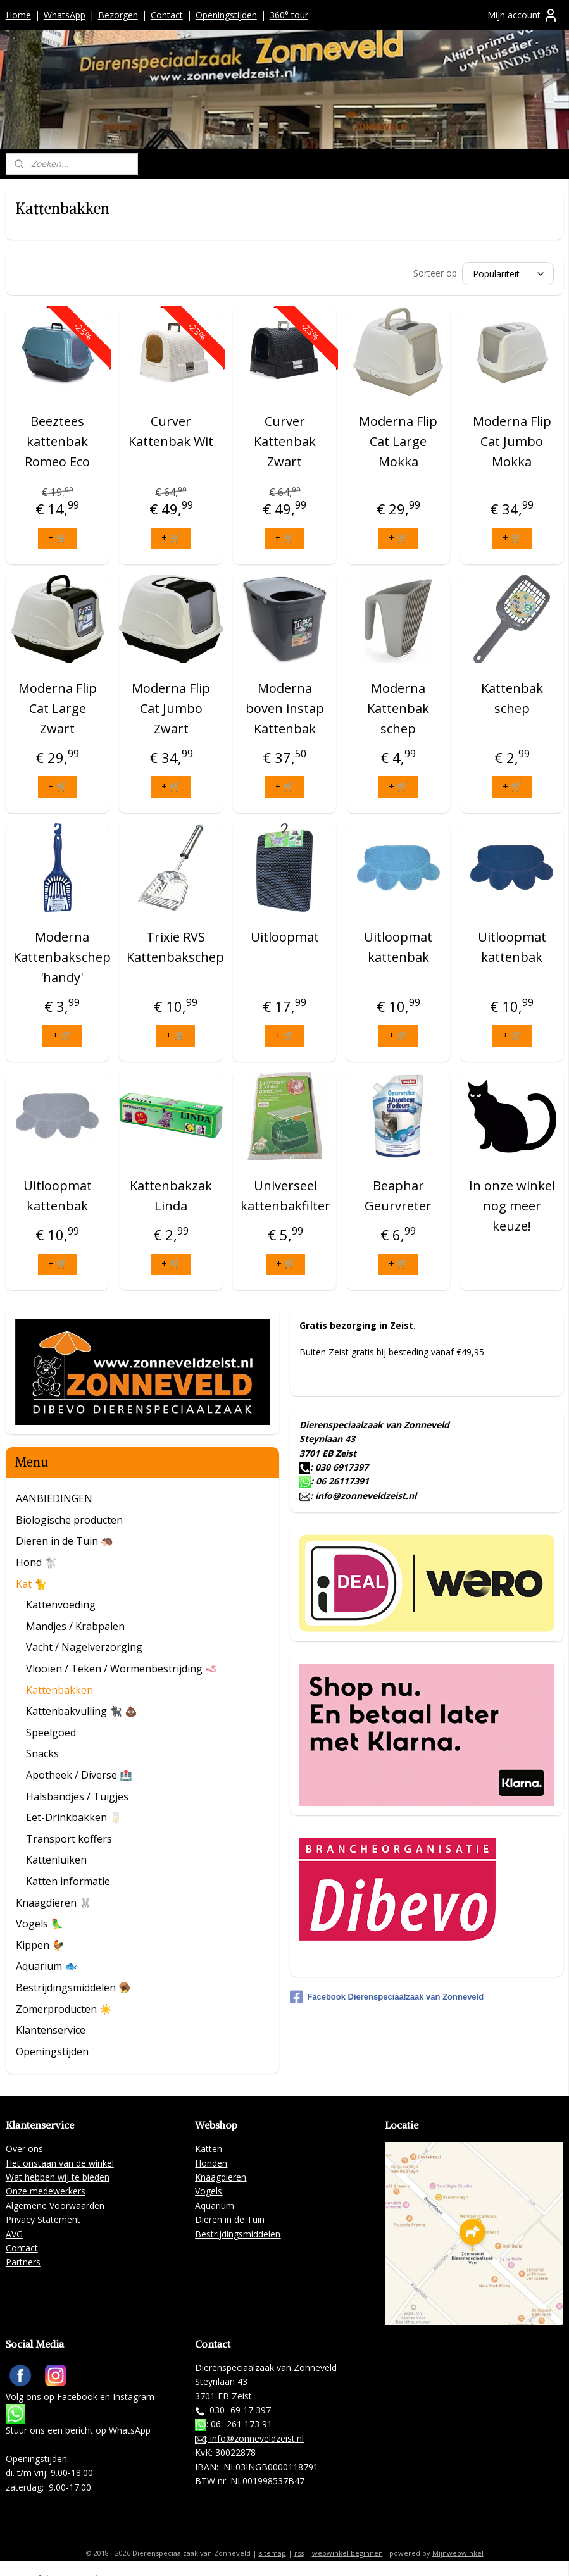 Image resolution: width=569 pixels, height=2576 pixels. What do you see at coordinates (39, 1924) in the screenshot?
I see `Vogels 🦜` at bounding box center [39, 1924].